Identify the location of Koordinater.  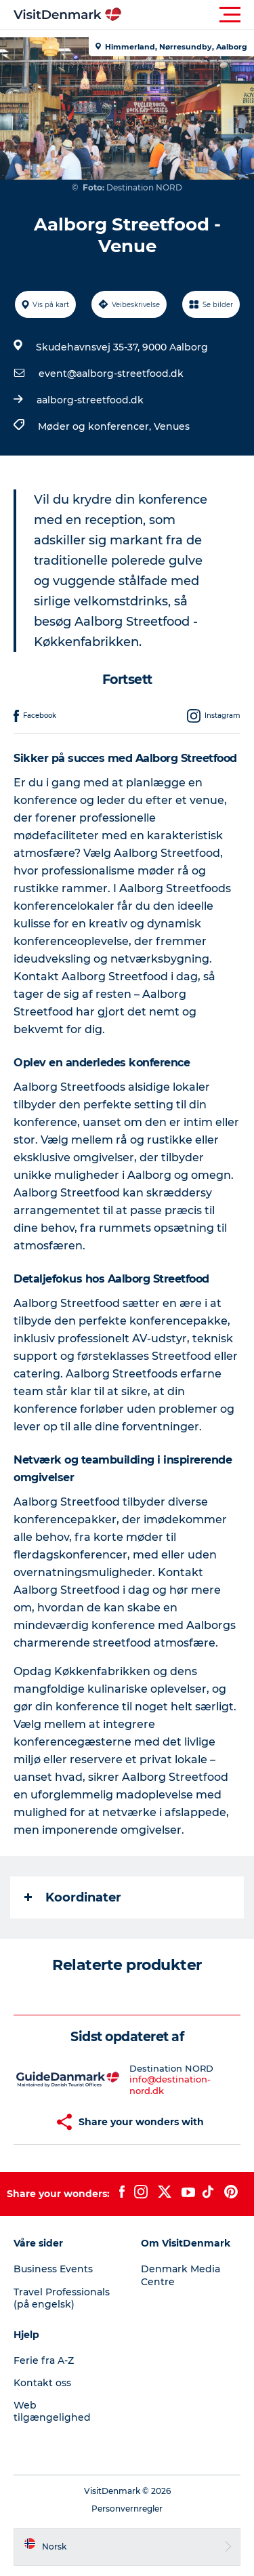
(72, 1897).